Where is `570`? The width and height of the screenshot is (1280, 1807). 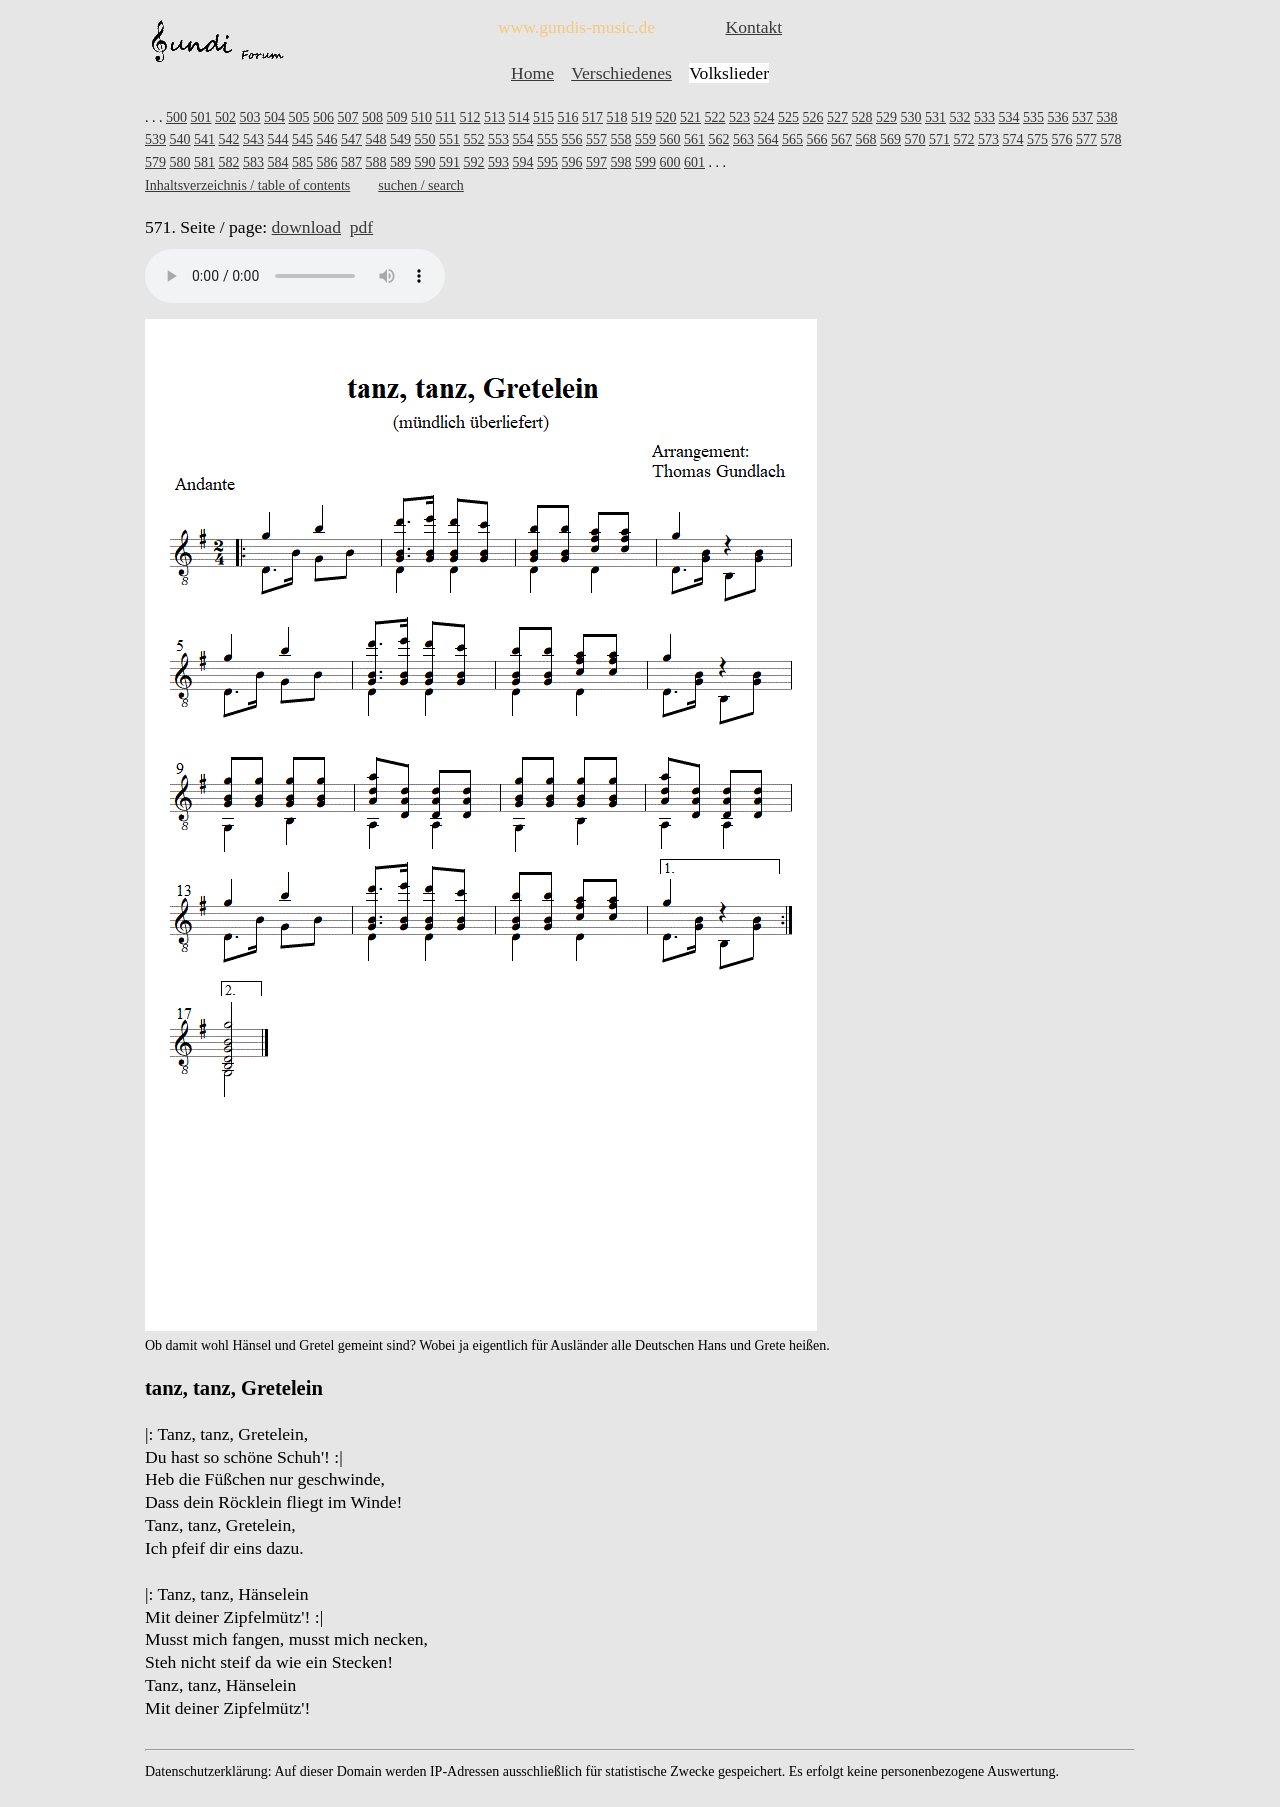
570 is located at coordinates (915, 139).